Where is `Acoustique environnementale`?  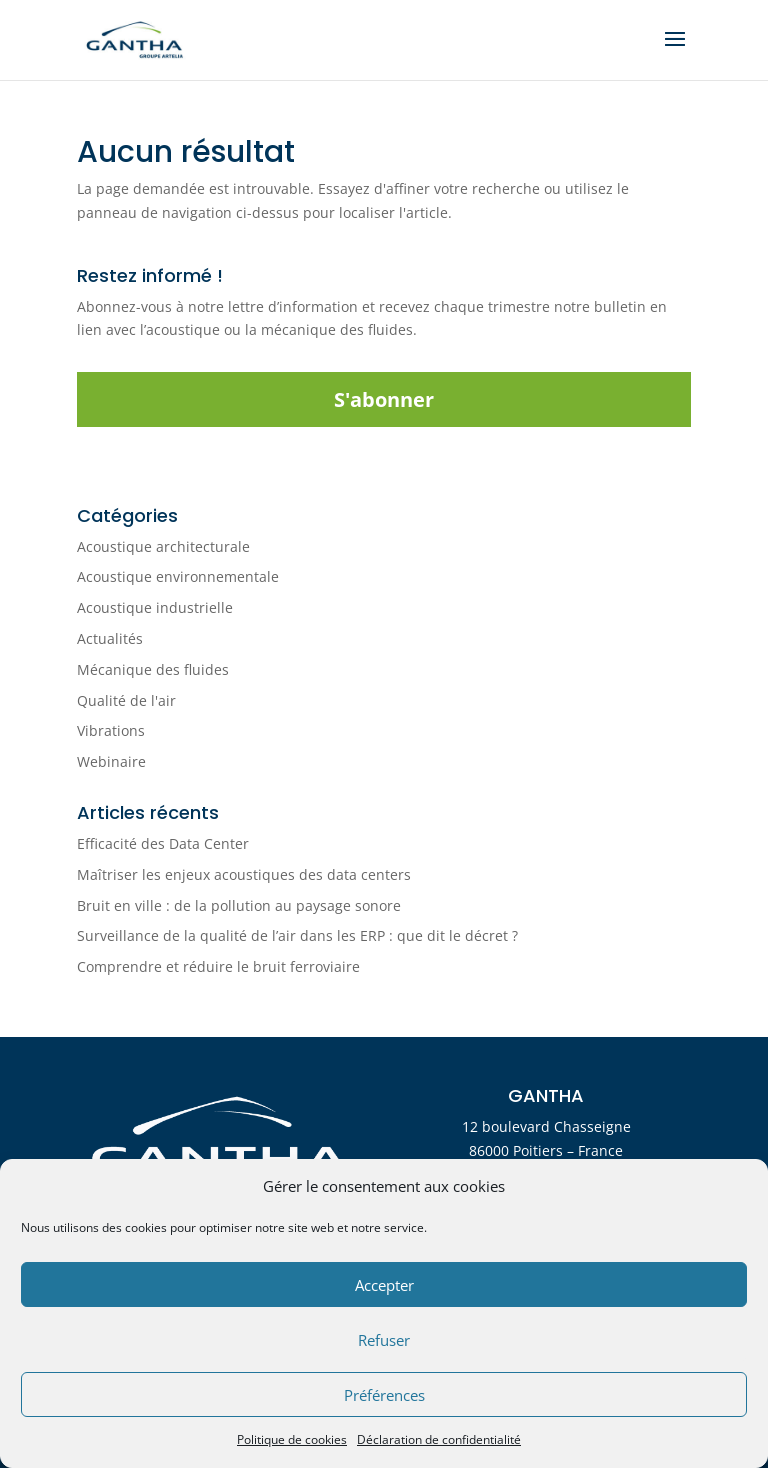 Acoustique environnementale is located at coordinates (178, 576).